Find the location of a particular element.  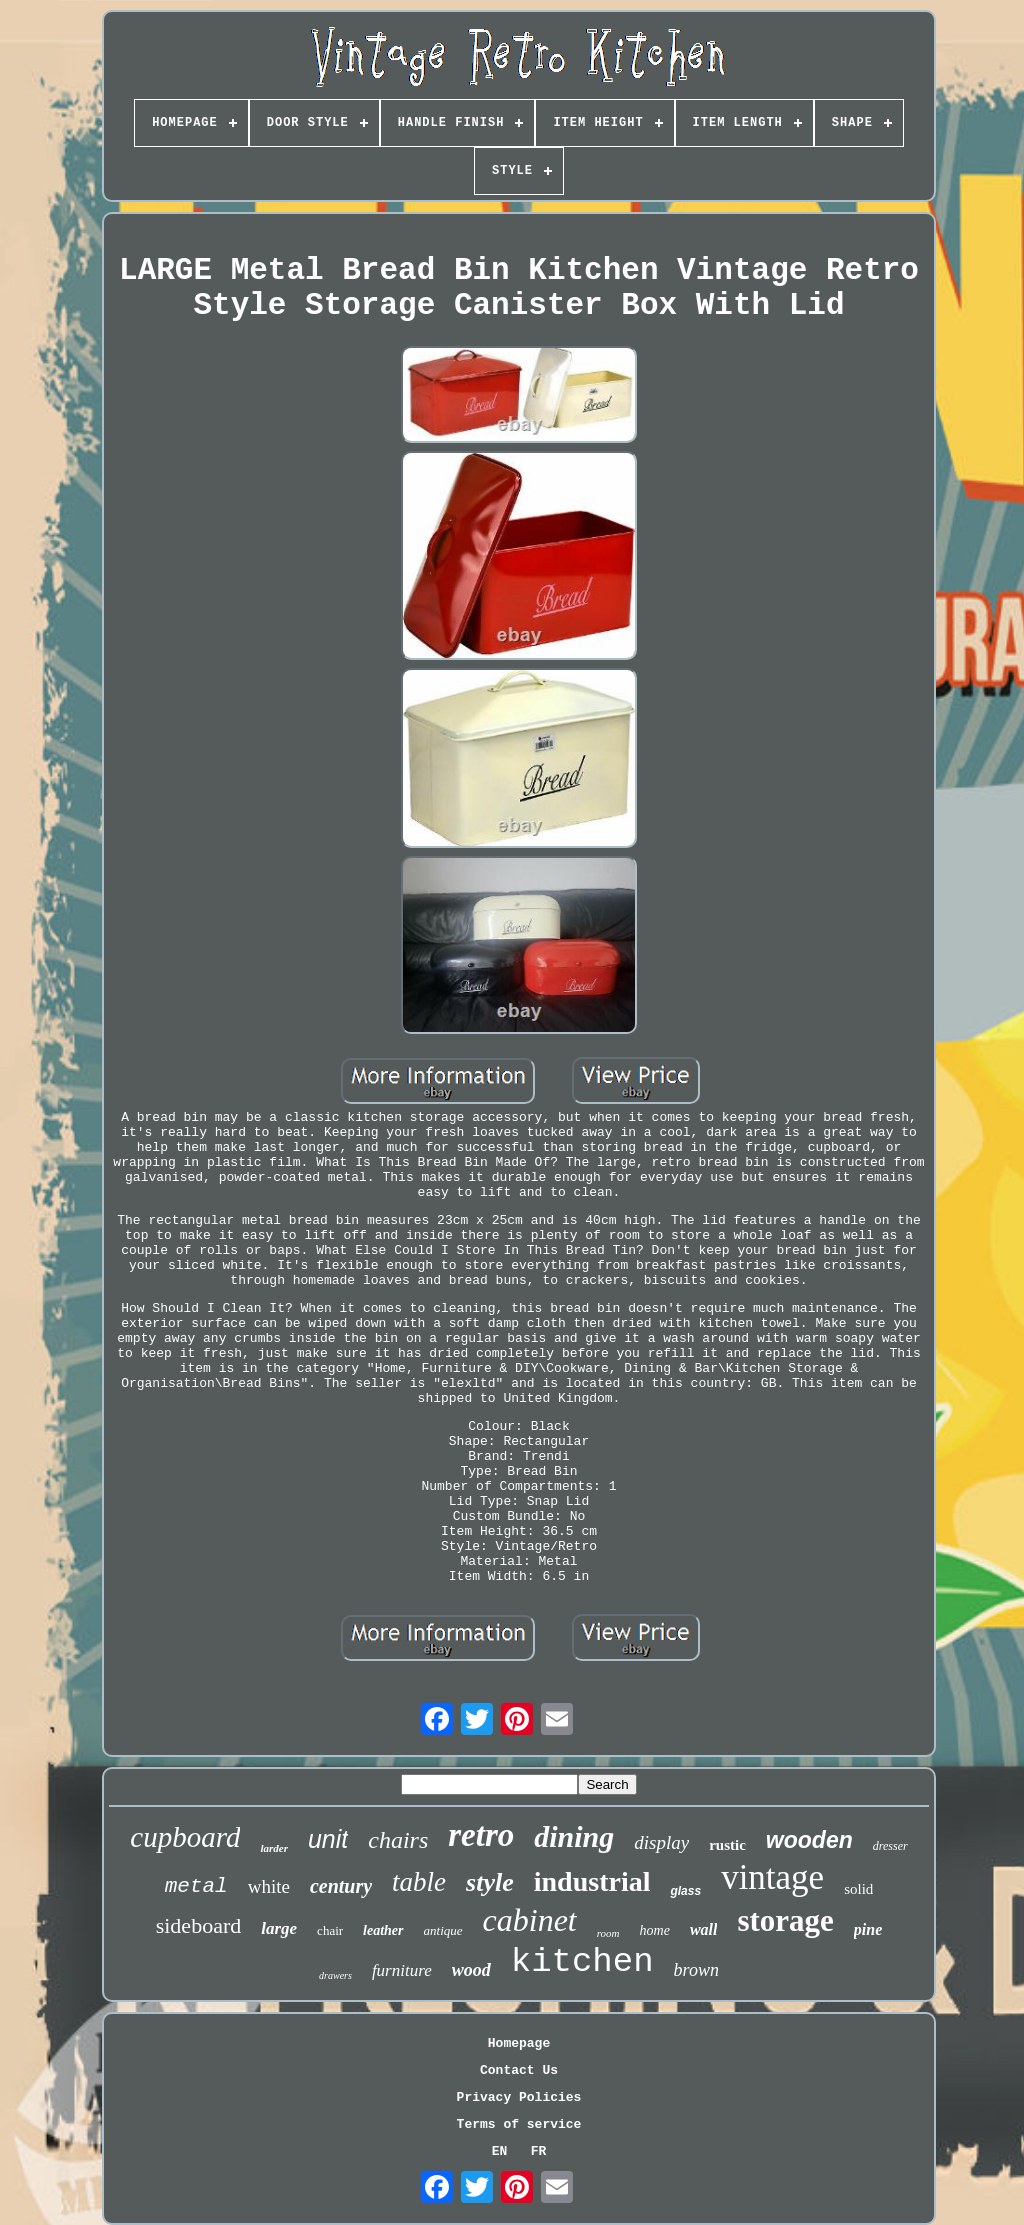

EN is located at coordinates (500, 2151).